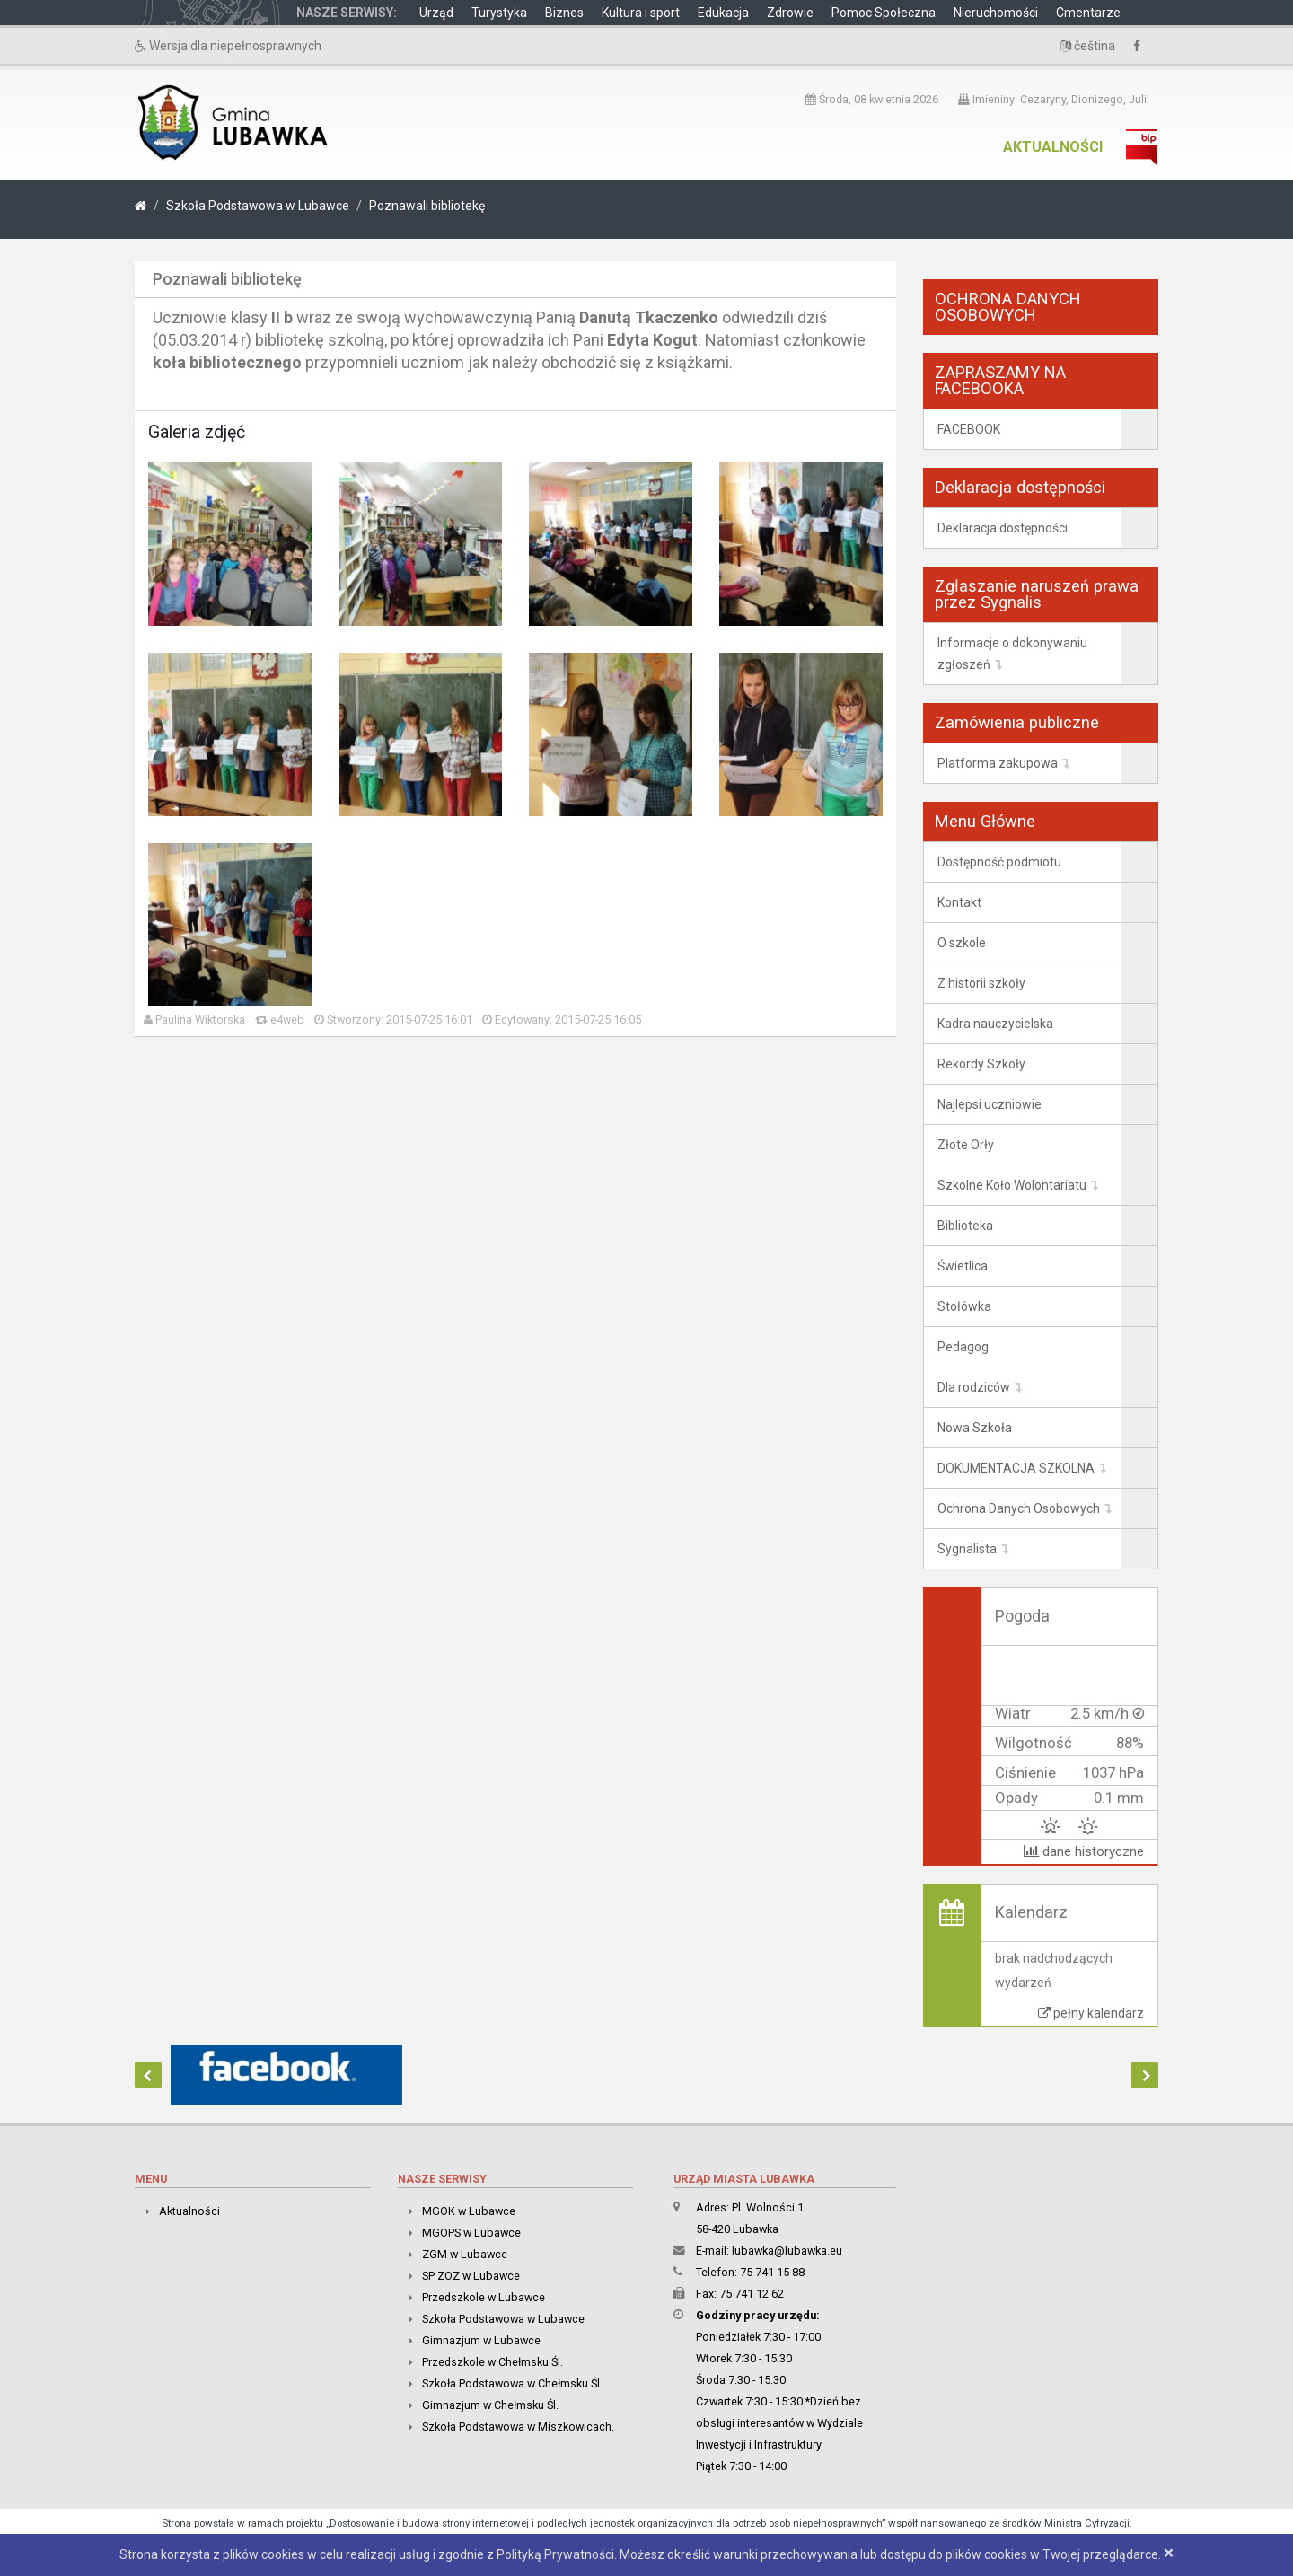  I want to click on Biznes, so click(564, 12).